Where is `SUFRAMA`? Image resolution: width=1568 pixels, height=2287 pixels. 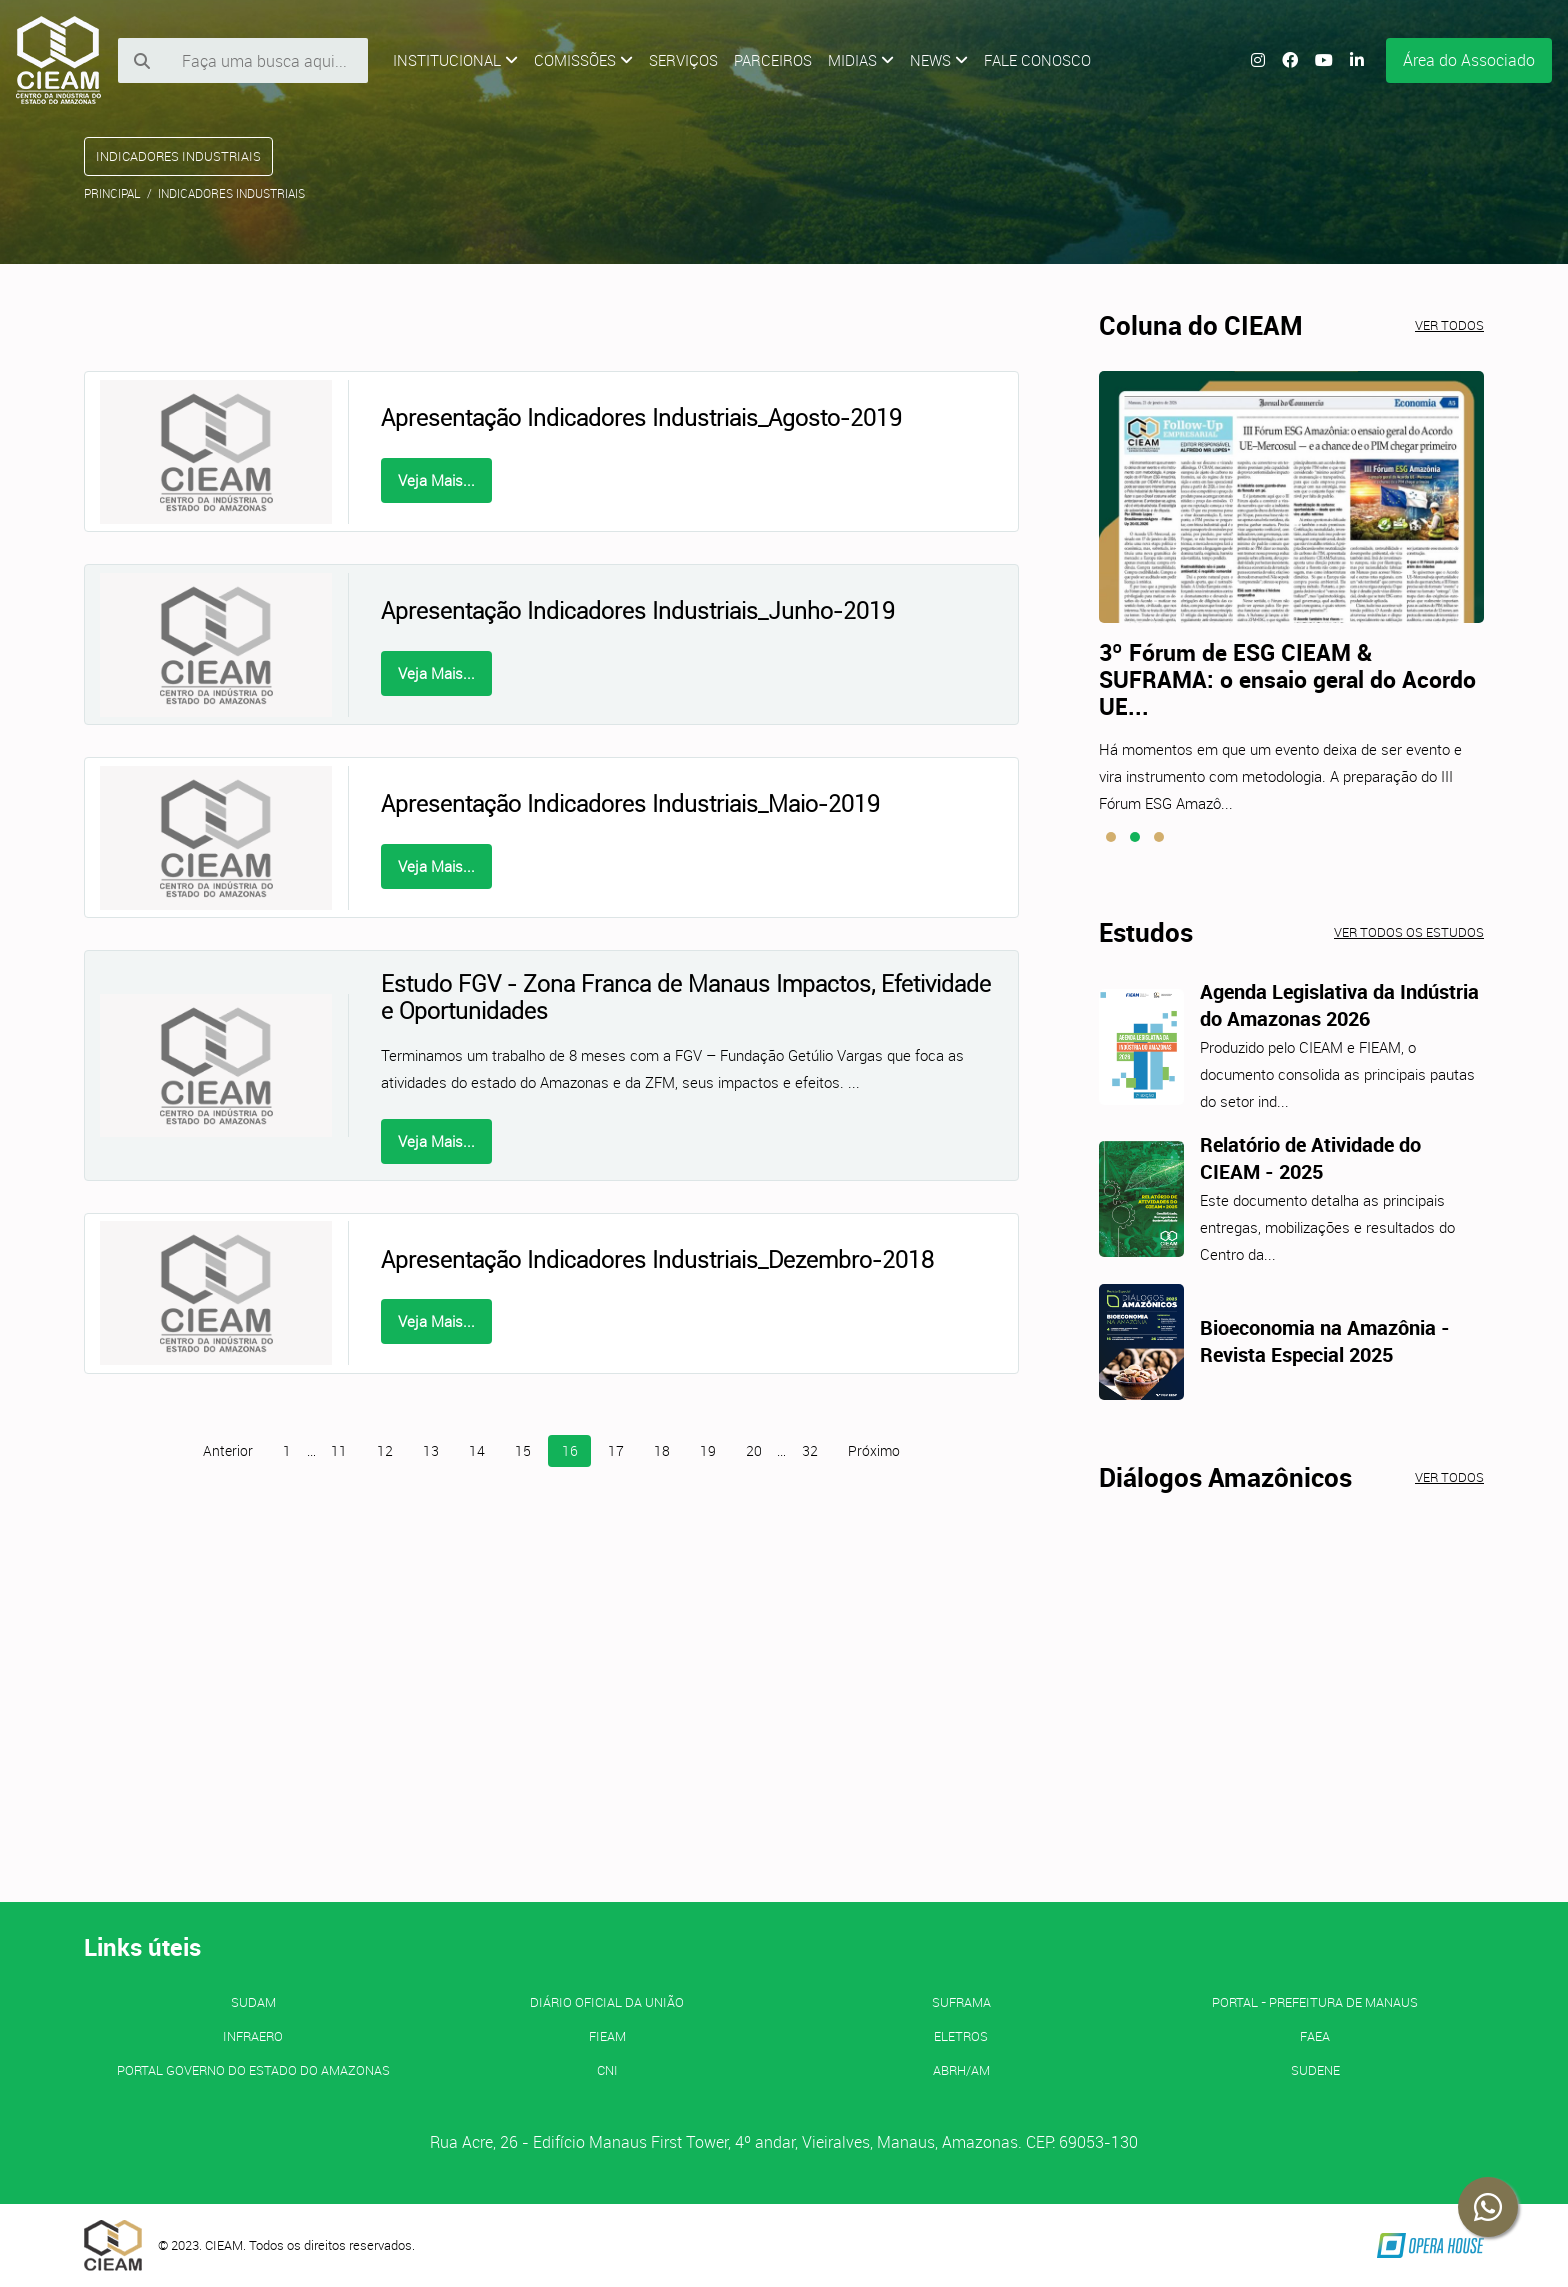 SUFRAMA is located at coordinates (961, 2002).